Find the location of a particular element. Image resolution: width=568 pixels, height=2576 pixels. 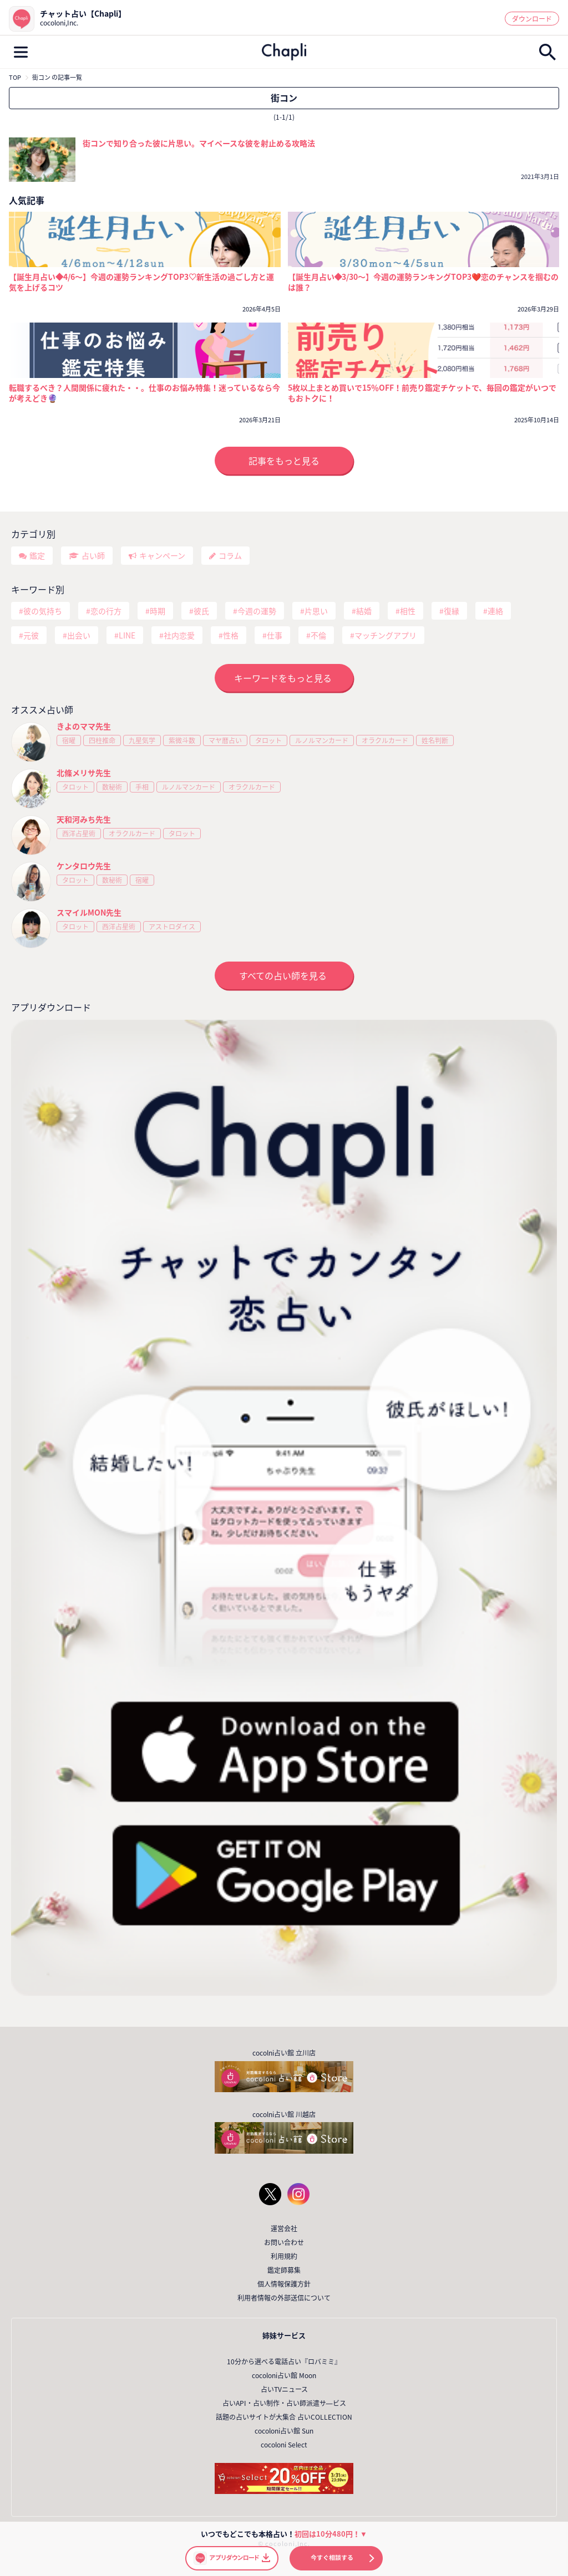

きよのママ先生 is located at coordinates (84, 726).